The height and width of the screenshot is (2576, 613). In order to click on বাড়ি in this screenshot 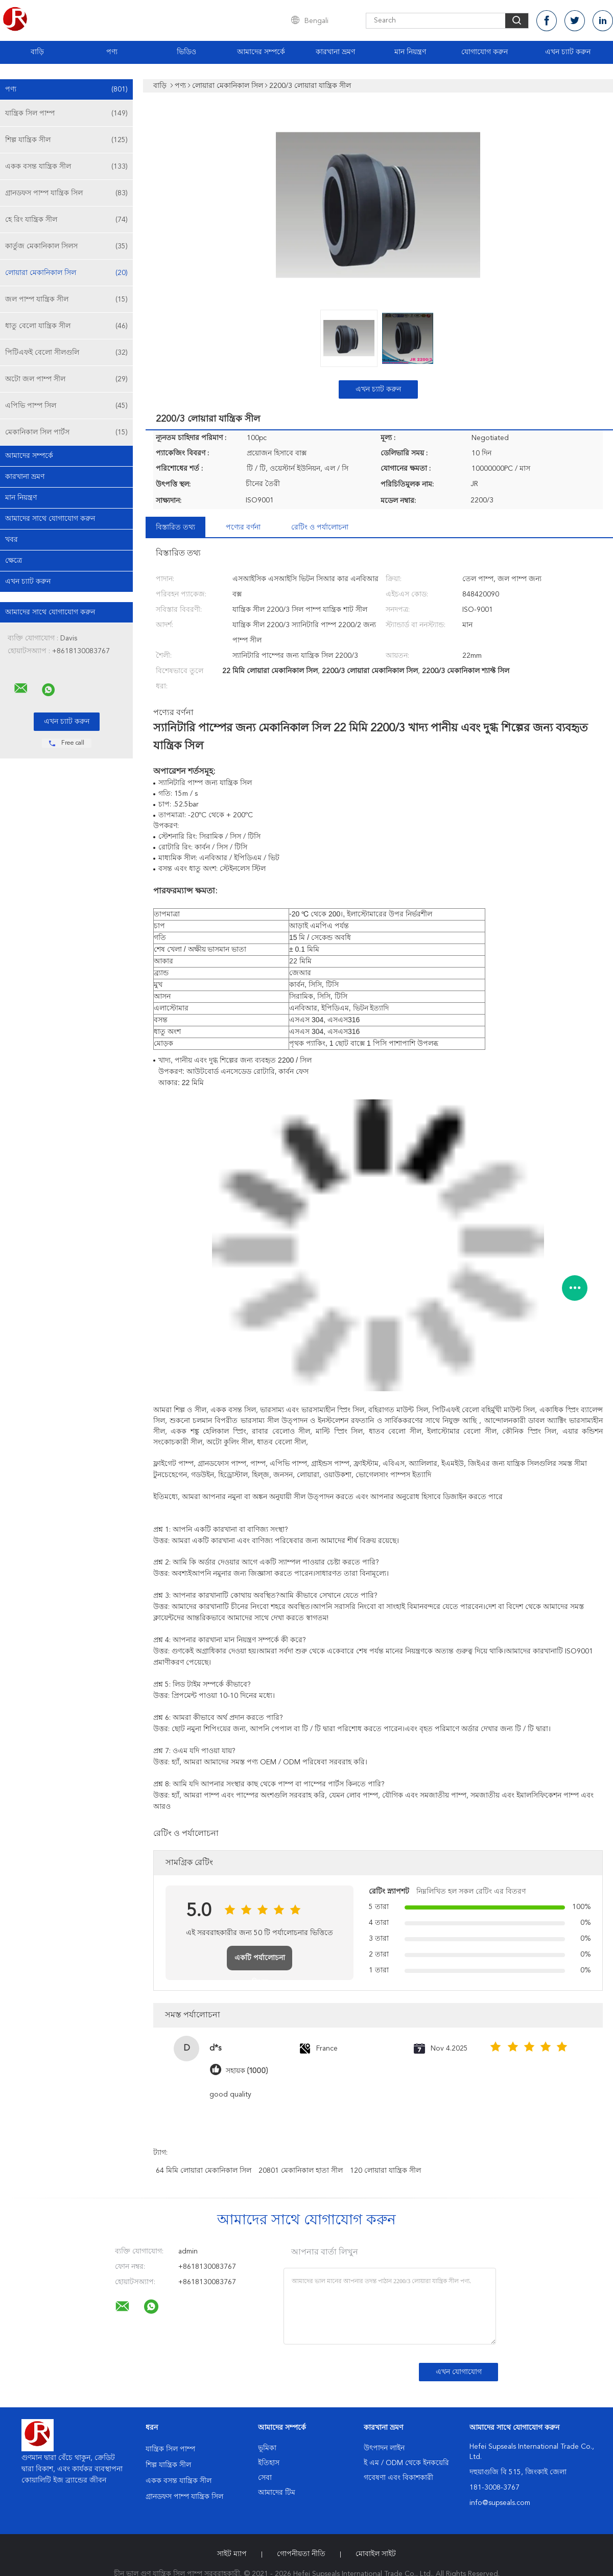, I will do `click(37, 52)`.